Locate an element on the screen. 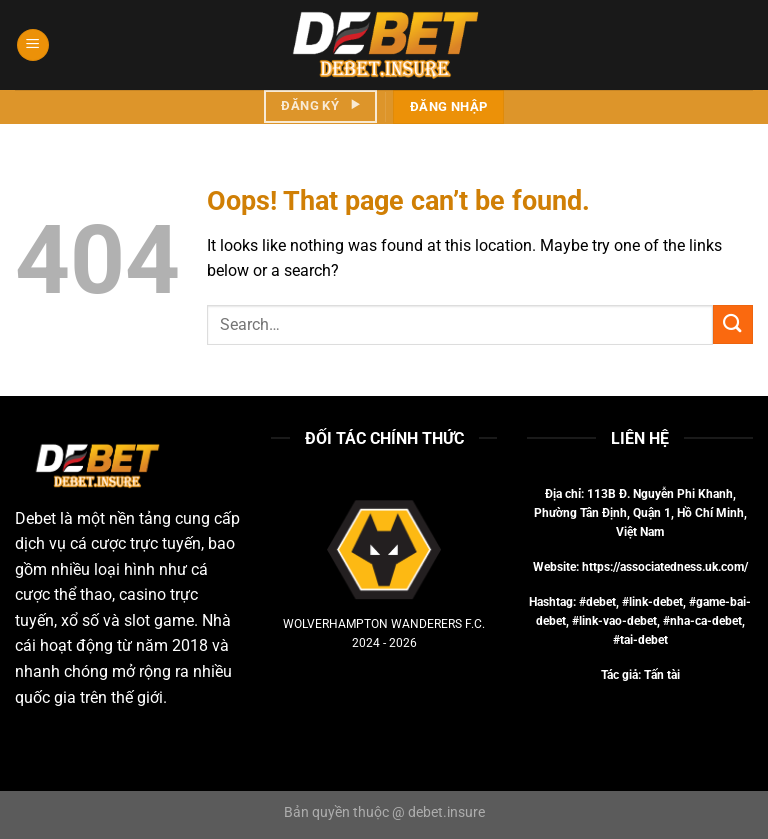  [Menu] is located at coordinates (33, 45).